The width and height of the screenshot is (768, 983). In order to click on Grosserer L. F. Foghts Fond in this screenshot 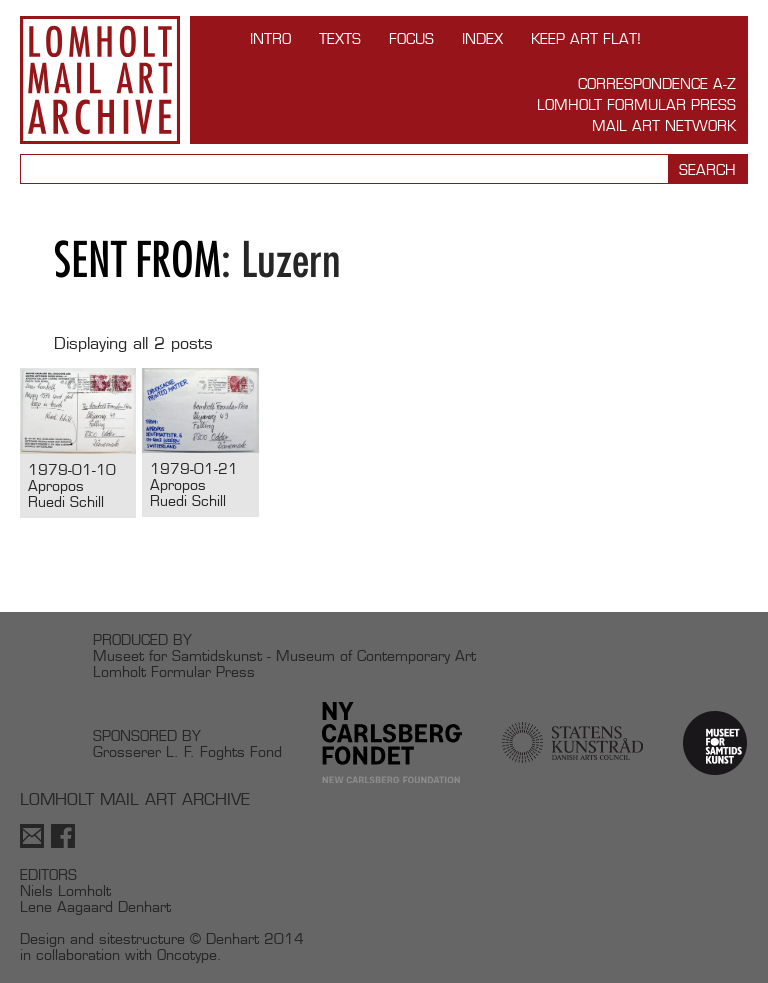, I will do `click(187, 751)`.